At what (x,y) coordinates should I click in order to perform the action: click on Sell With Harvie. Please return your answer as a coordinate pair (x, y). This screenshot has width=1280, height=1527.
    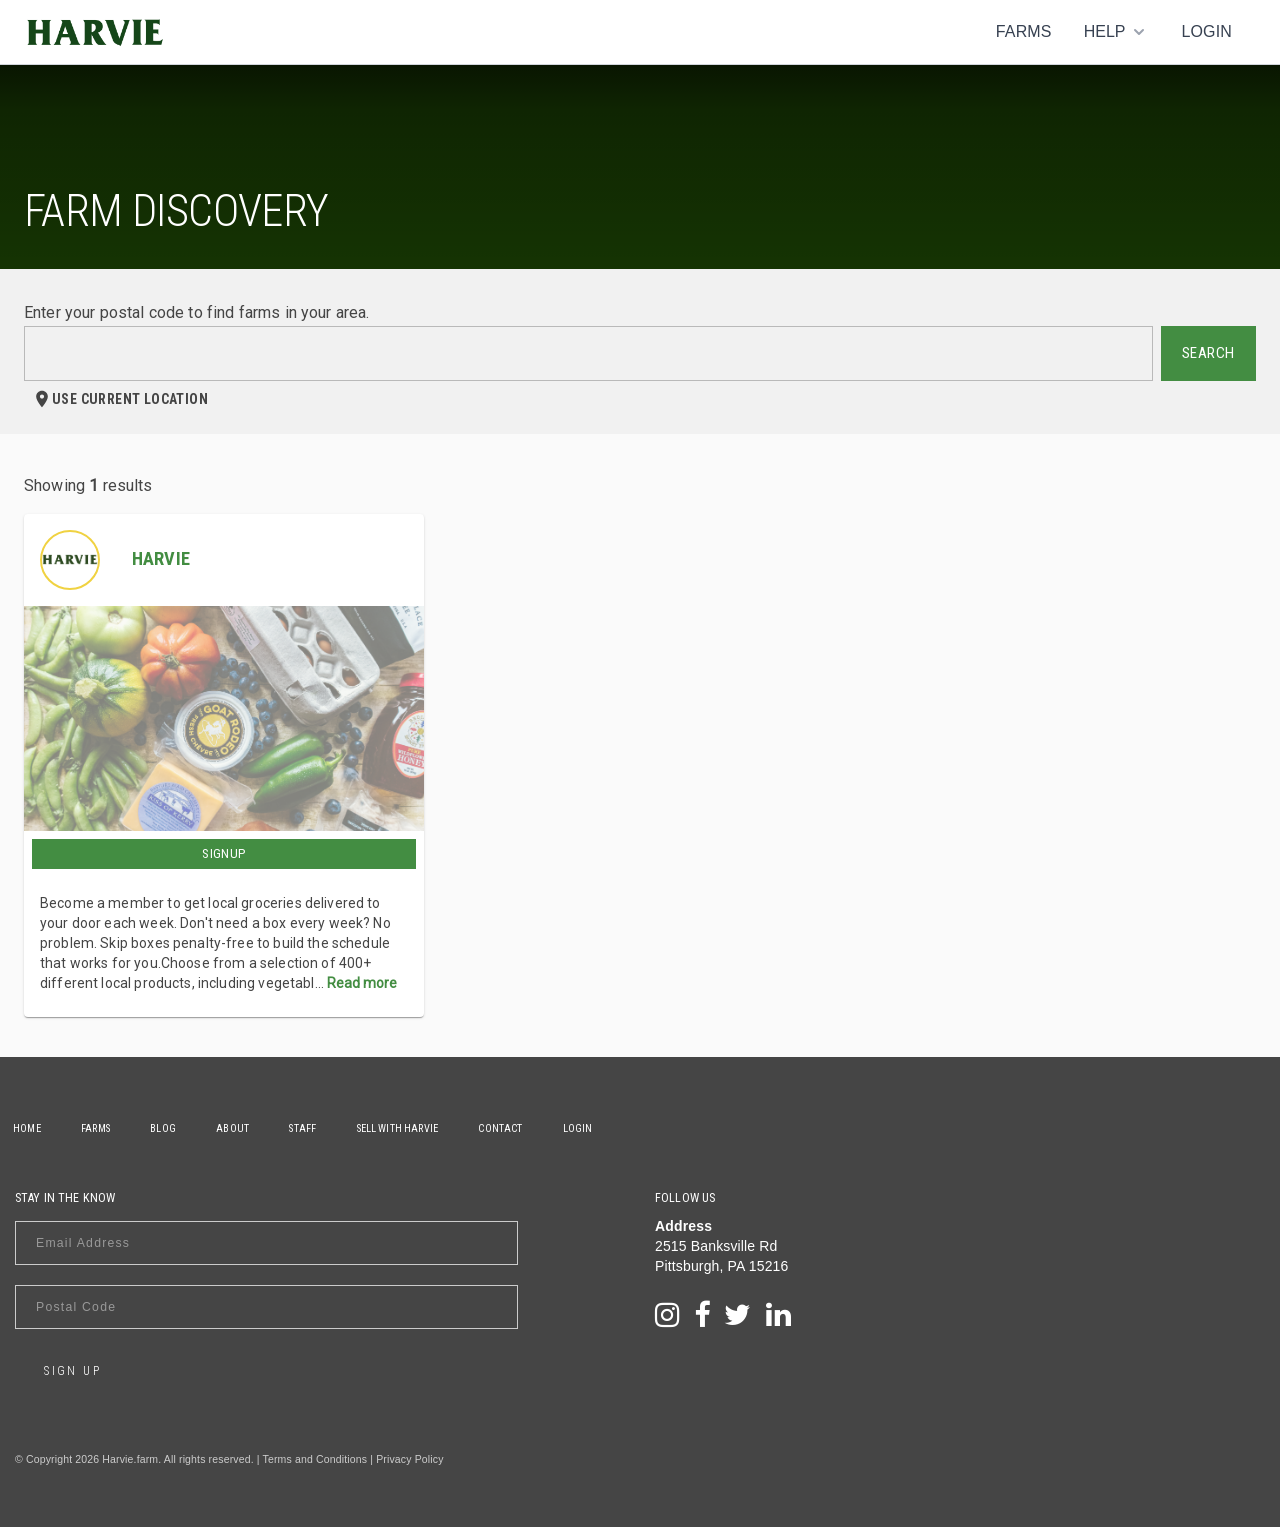
    Looking at the image, I should click on (417, 1128).